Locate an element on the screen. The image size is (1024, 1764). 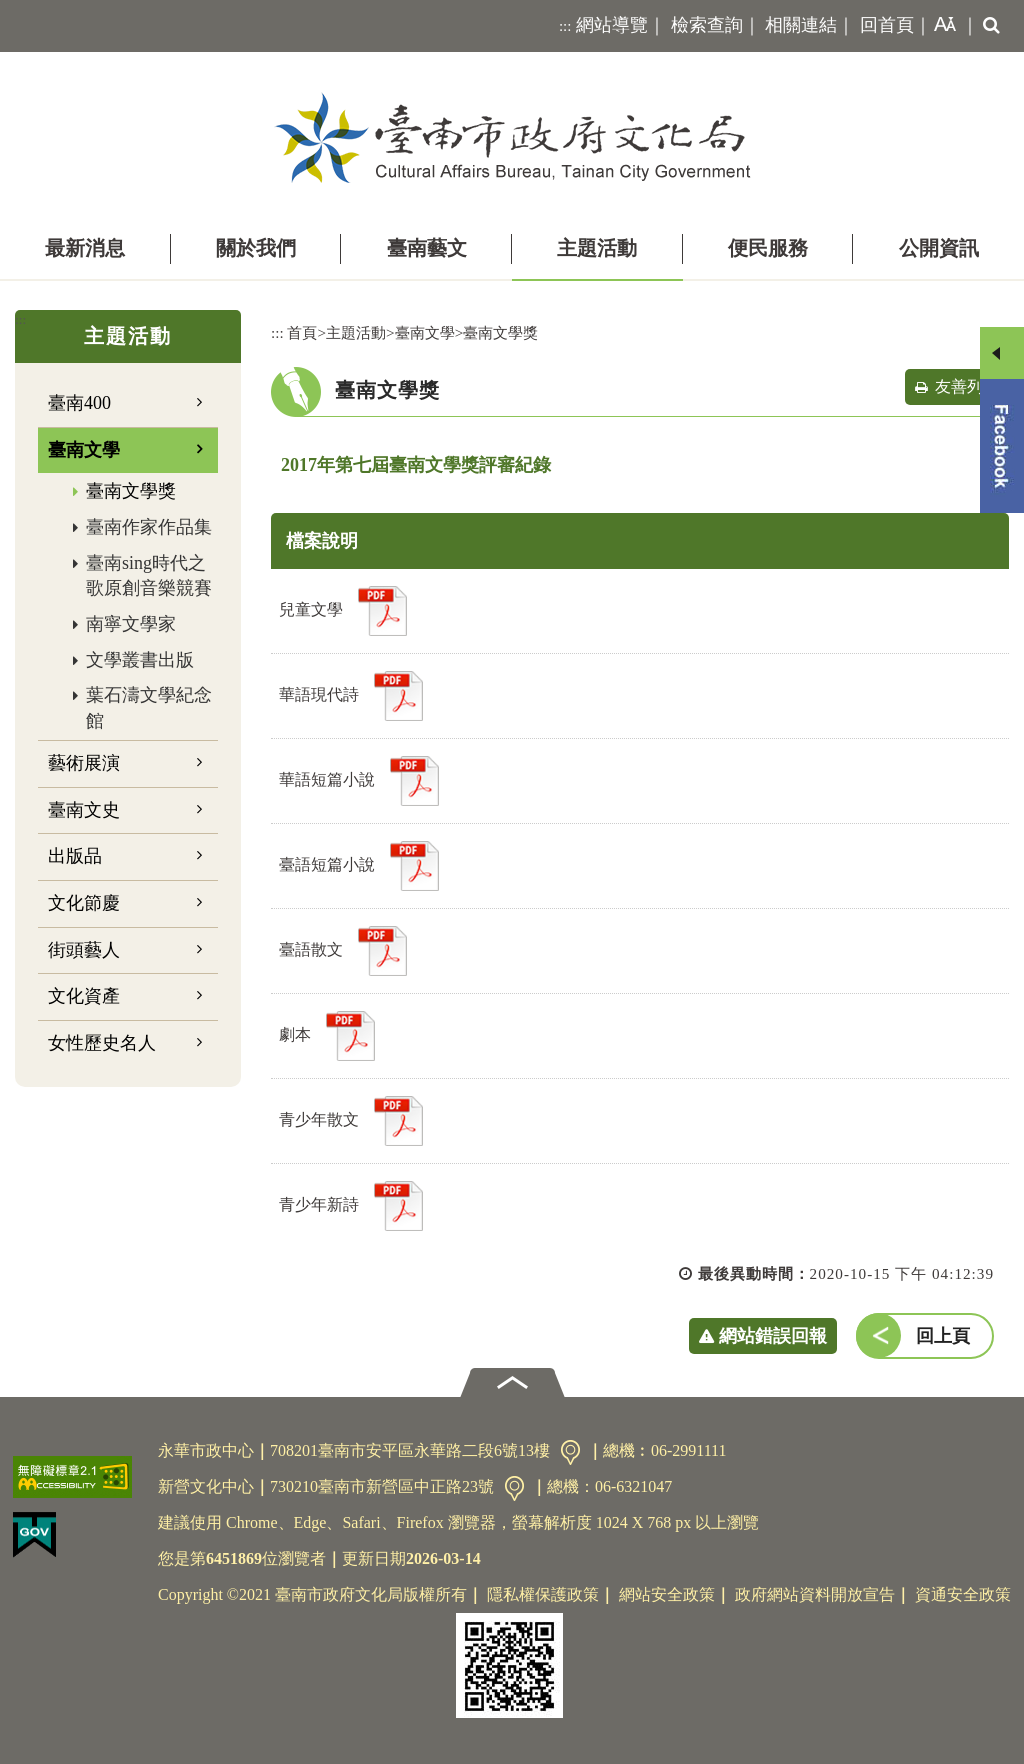
相關連結 is located at coordinates (801, 25).